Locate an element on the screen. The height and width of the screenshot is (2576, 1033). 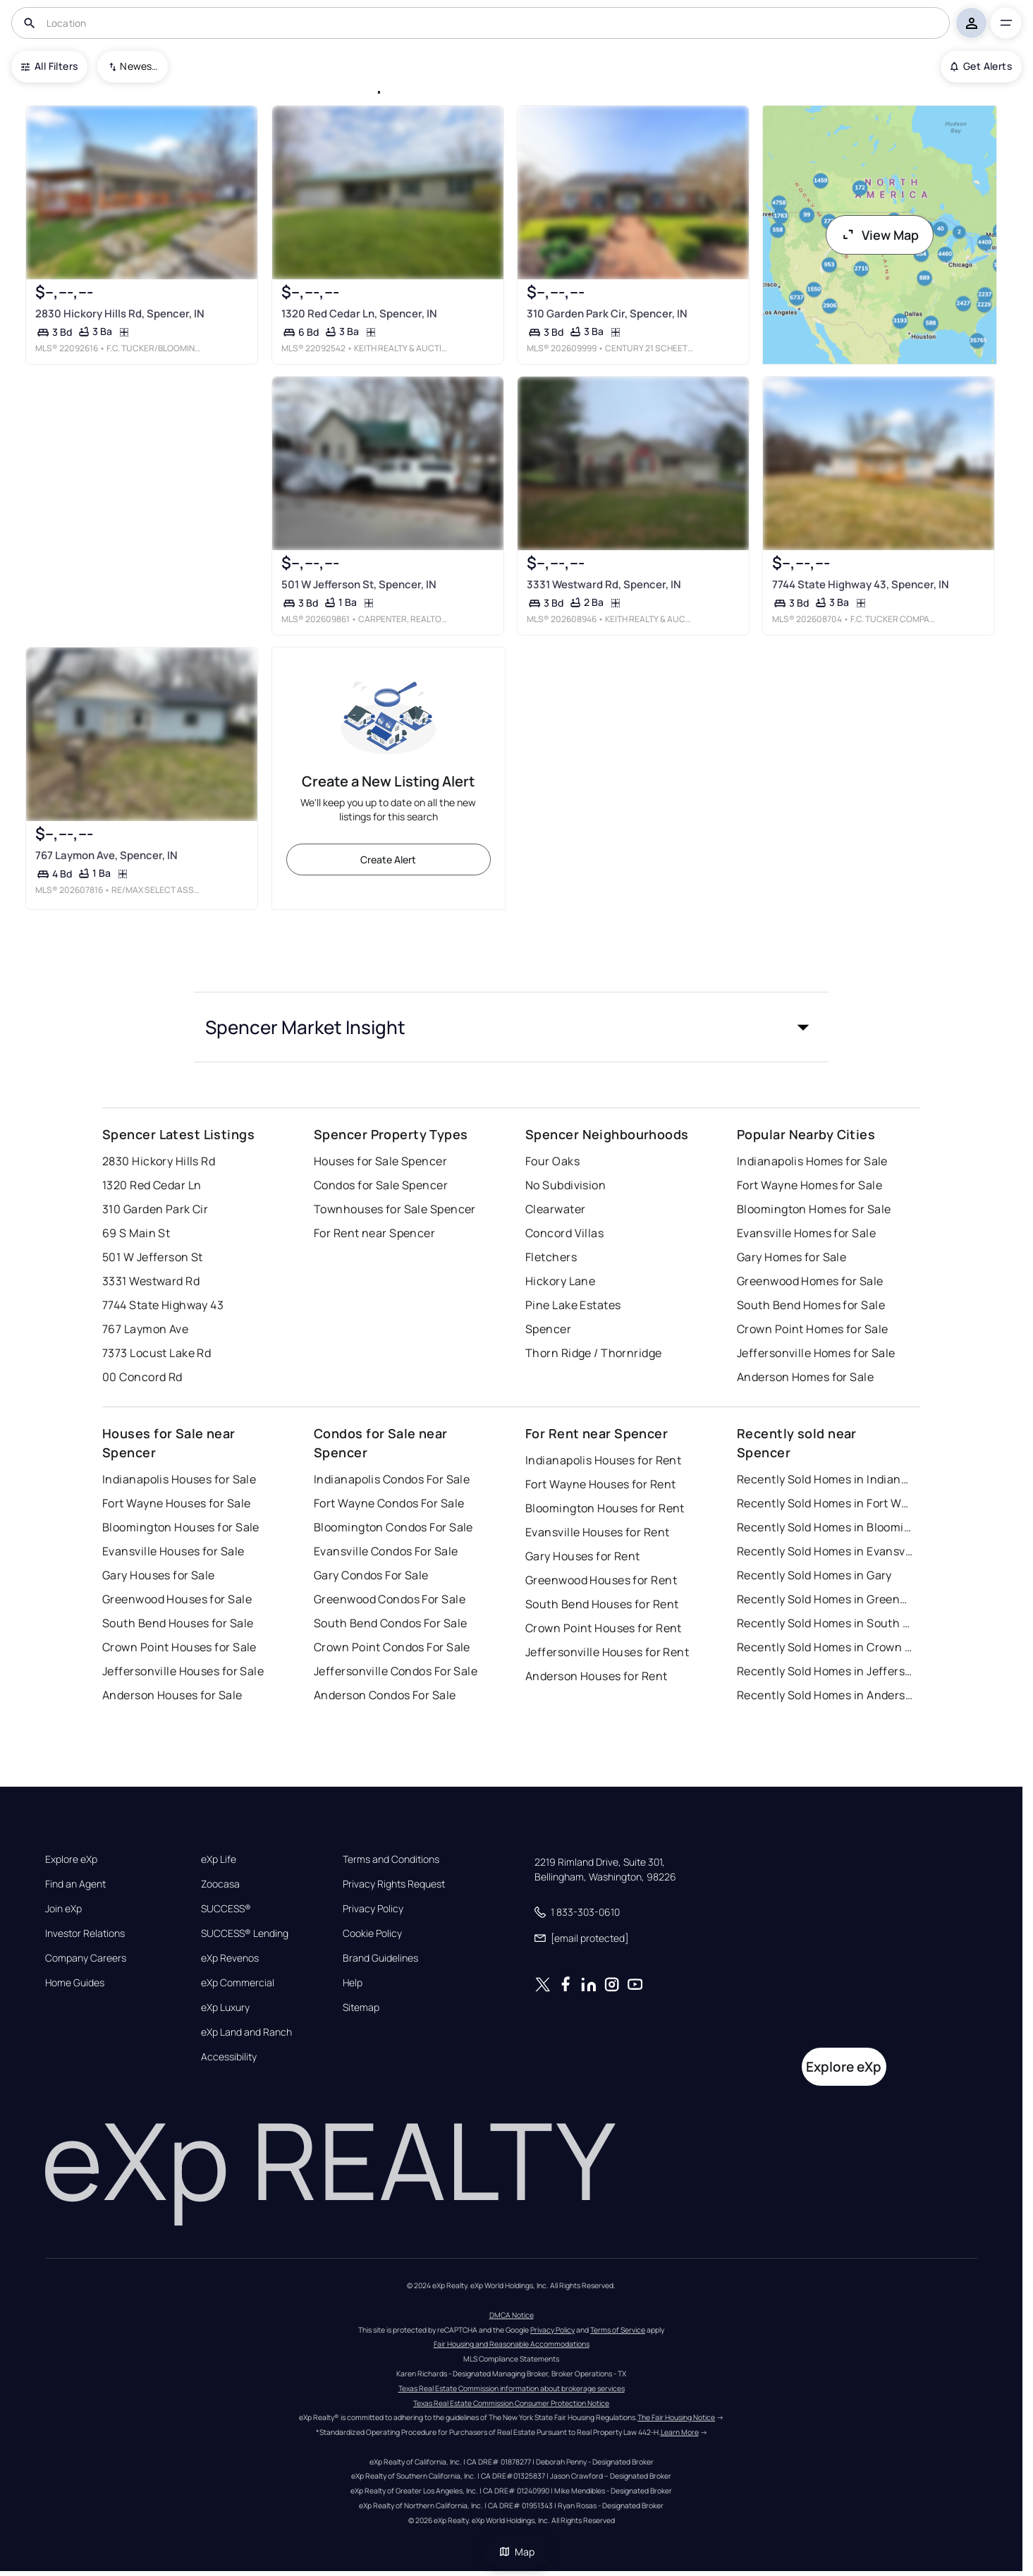
Greenwood Homes for Sale is located at coordinates (810, 1281).